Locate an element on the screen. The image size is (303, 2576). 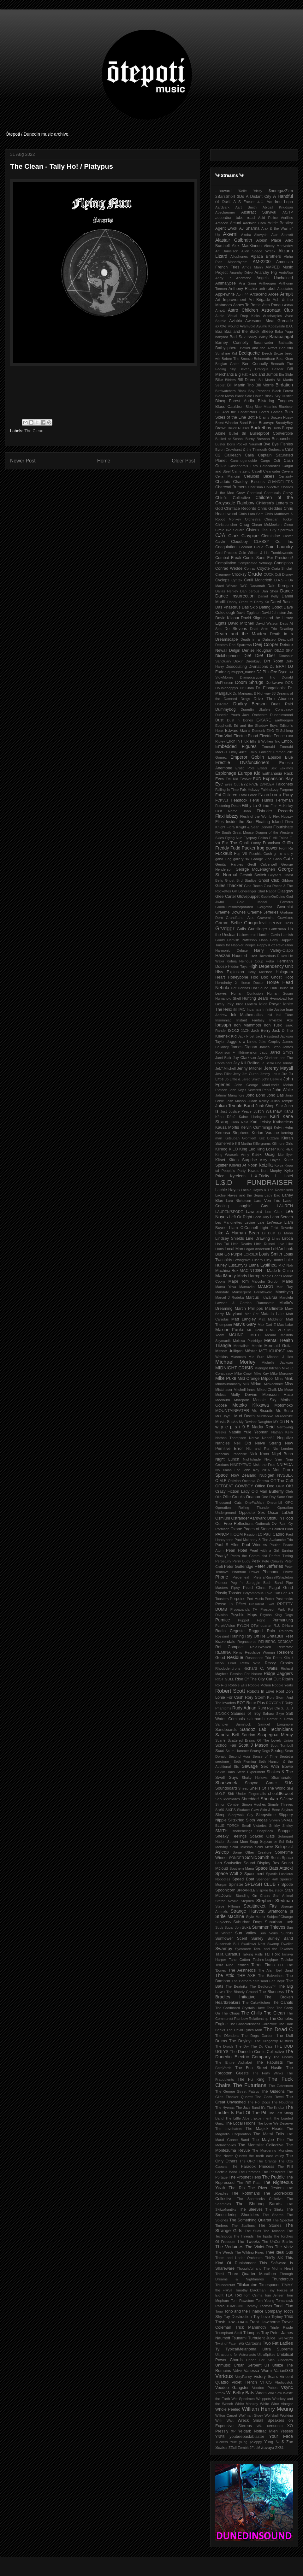
Falx Hubzzy is located at coordinates (249, 789).